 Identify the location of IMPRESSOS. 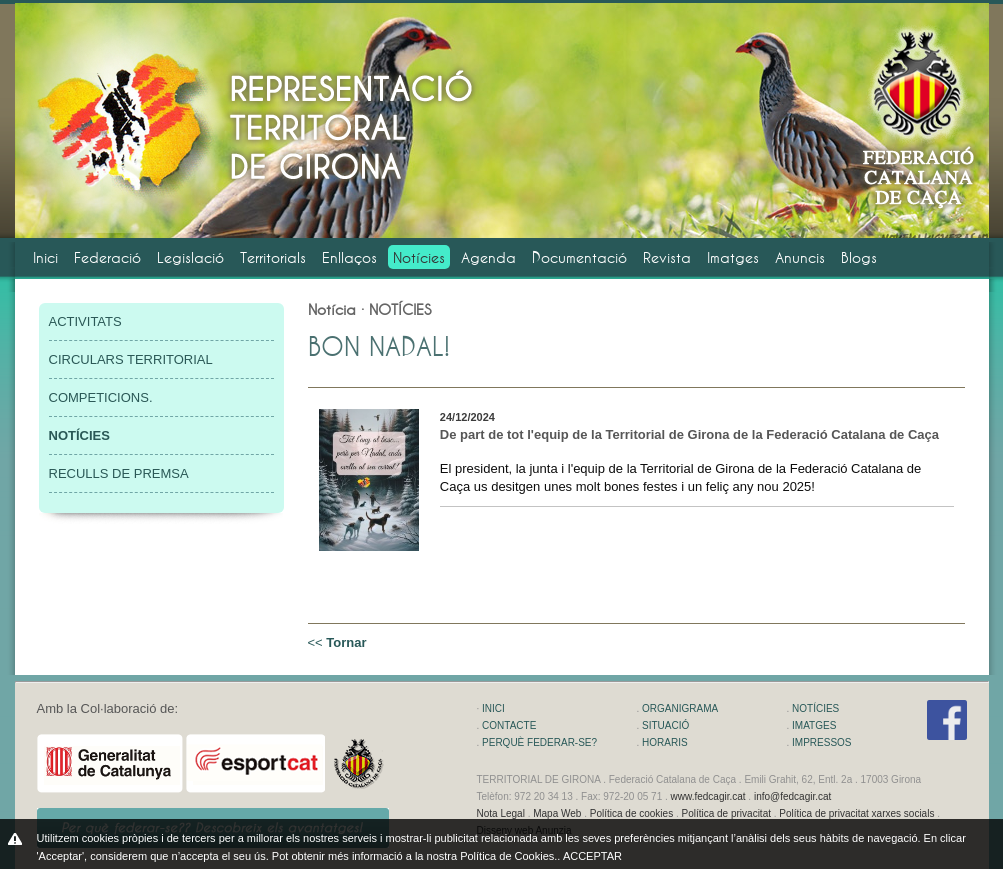
(821, 742).